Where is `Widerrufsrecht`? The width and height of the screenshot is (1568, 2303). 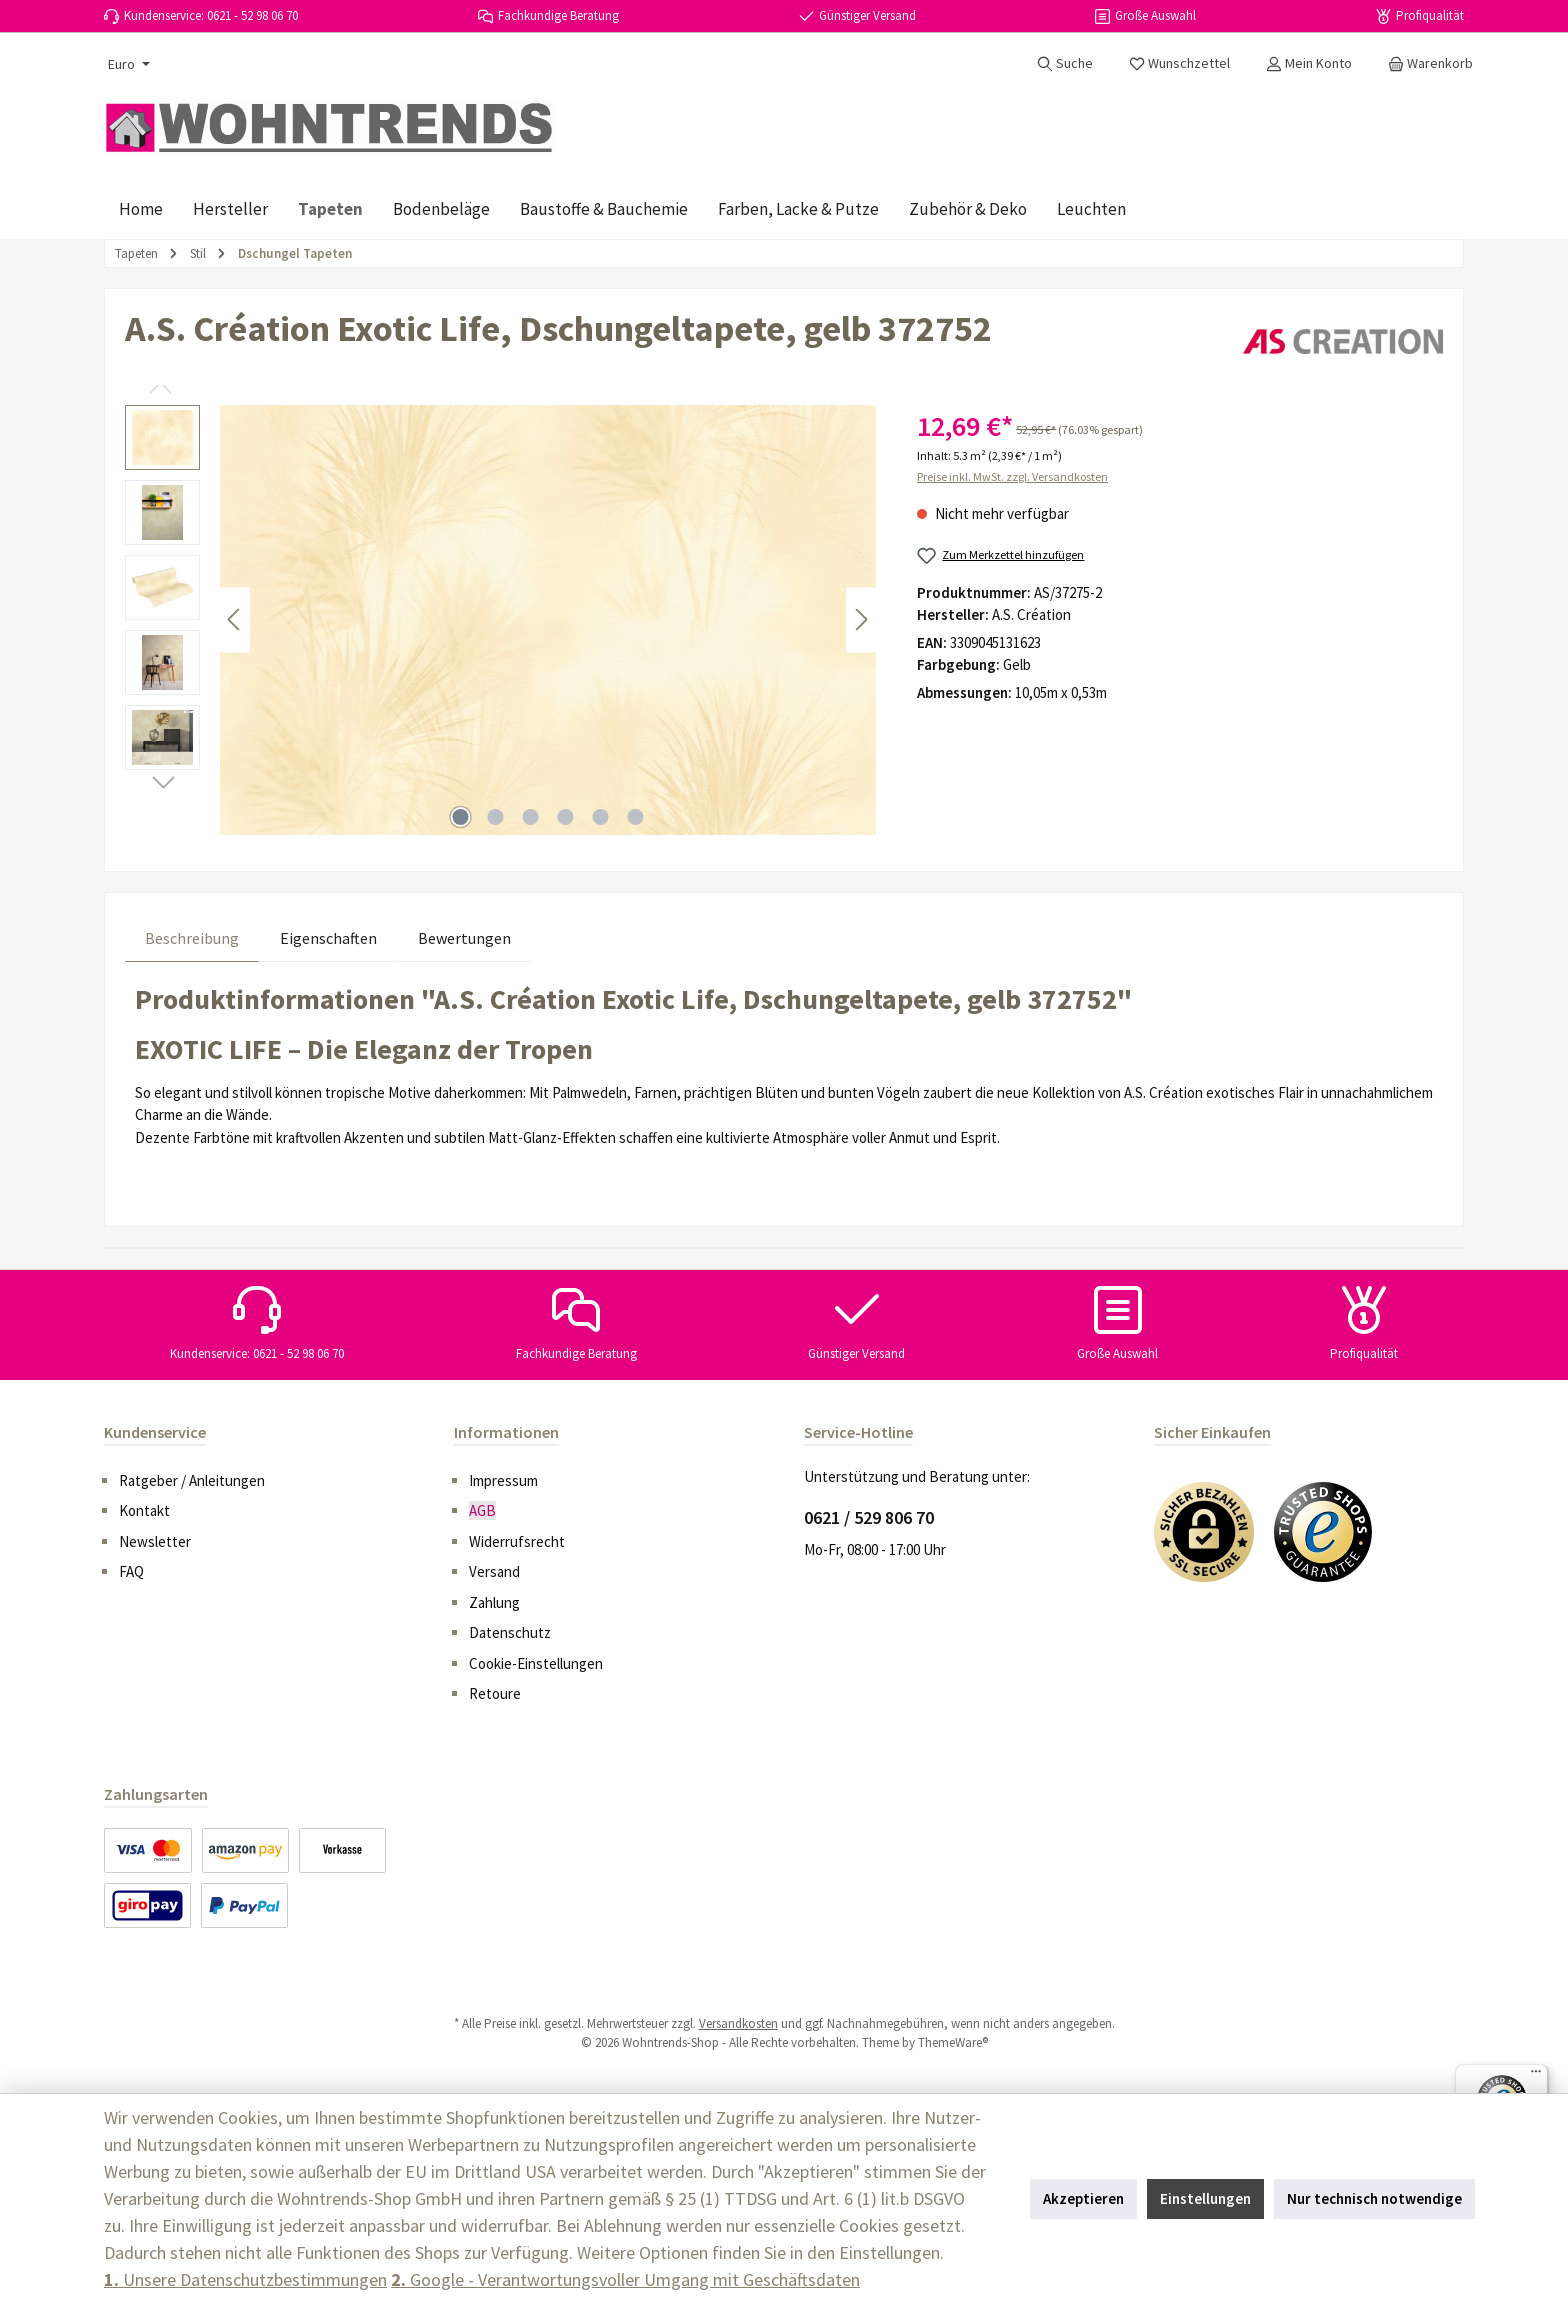
Widerrufsrecht is located at coordinates (517, 1541).